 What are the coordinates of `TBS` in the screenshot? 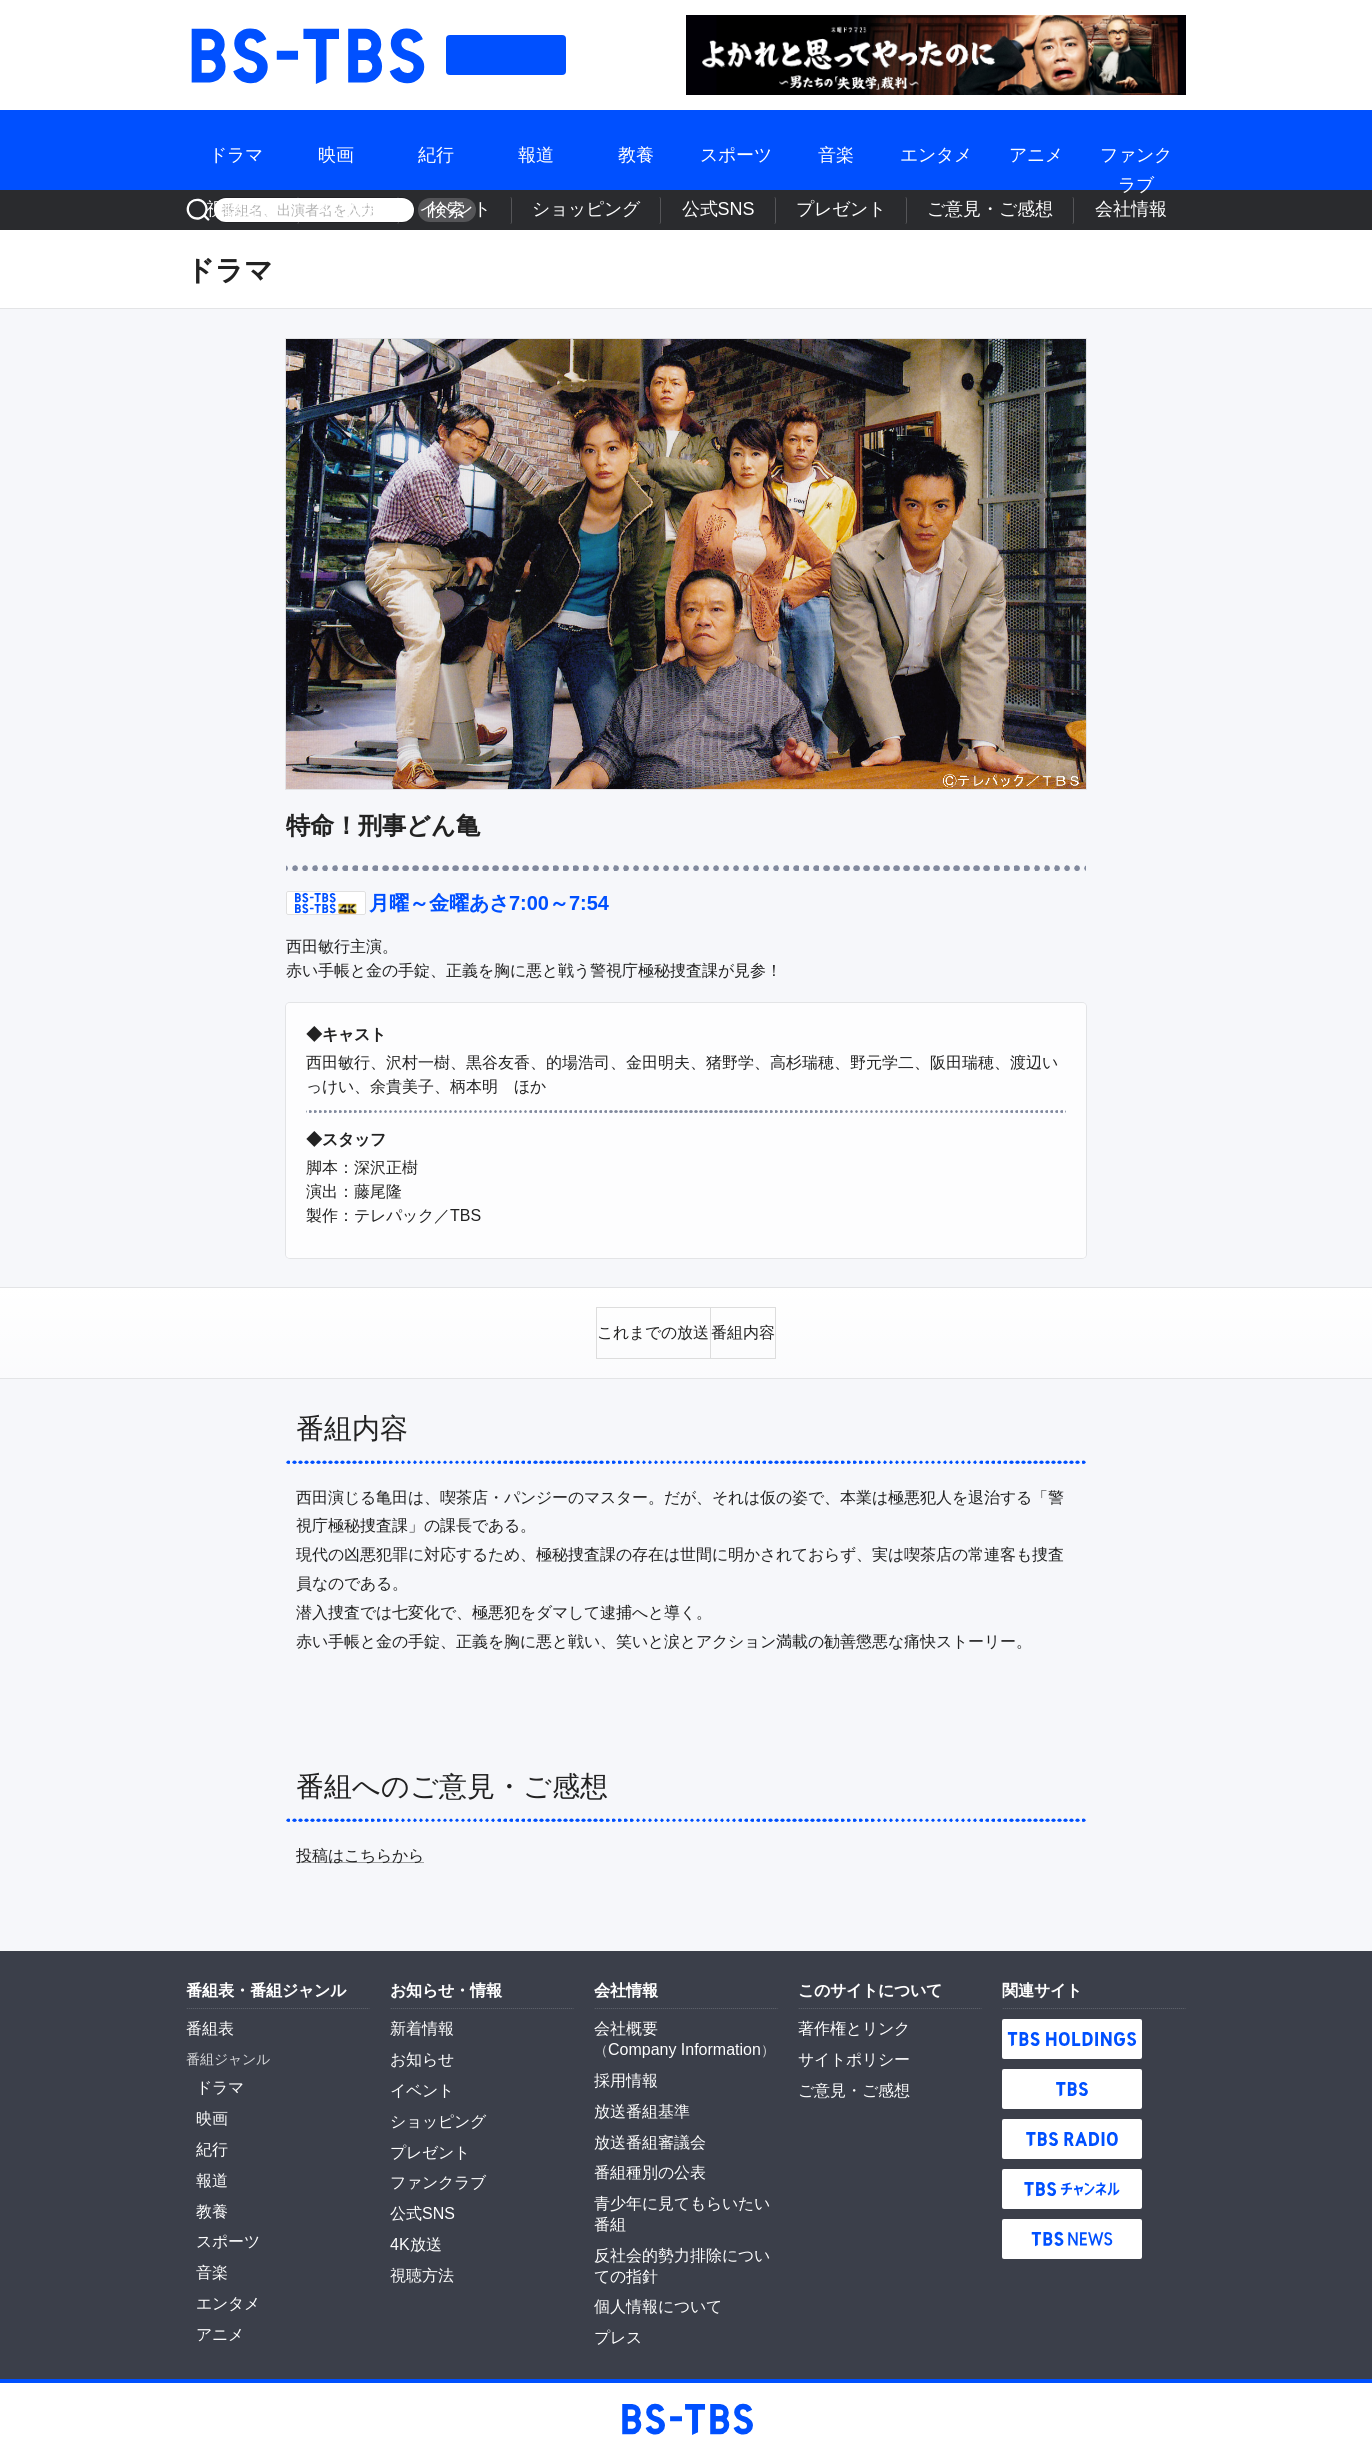 It's located at (1072, 2079).